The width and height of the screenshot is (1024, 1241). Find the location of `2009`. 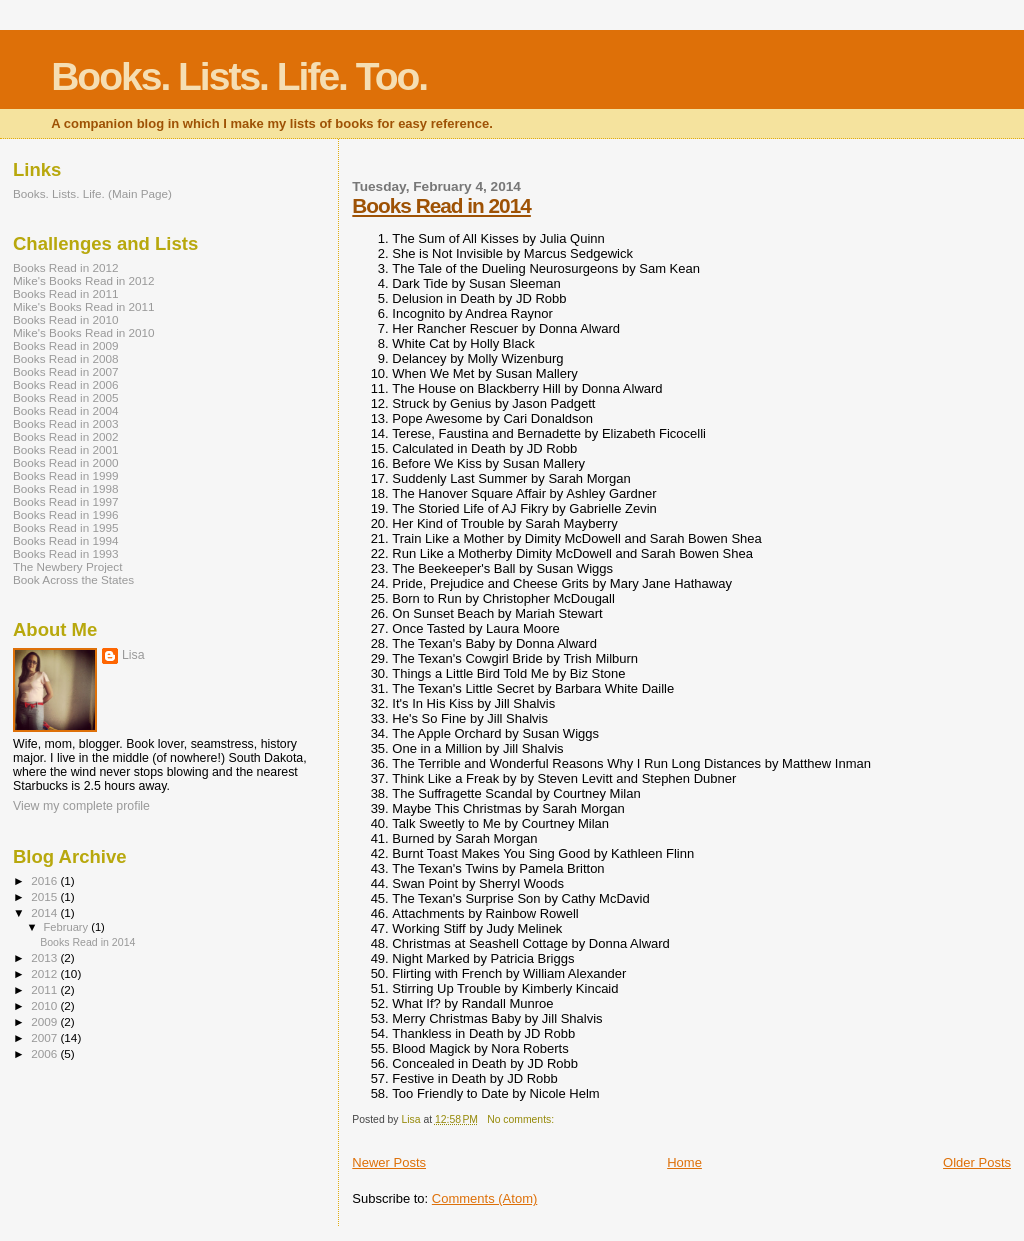

2009 is located at coordinates (45, 1021).